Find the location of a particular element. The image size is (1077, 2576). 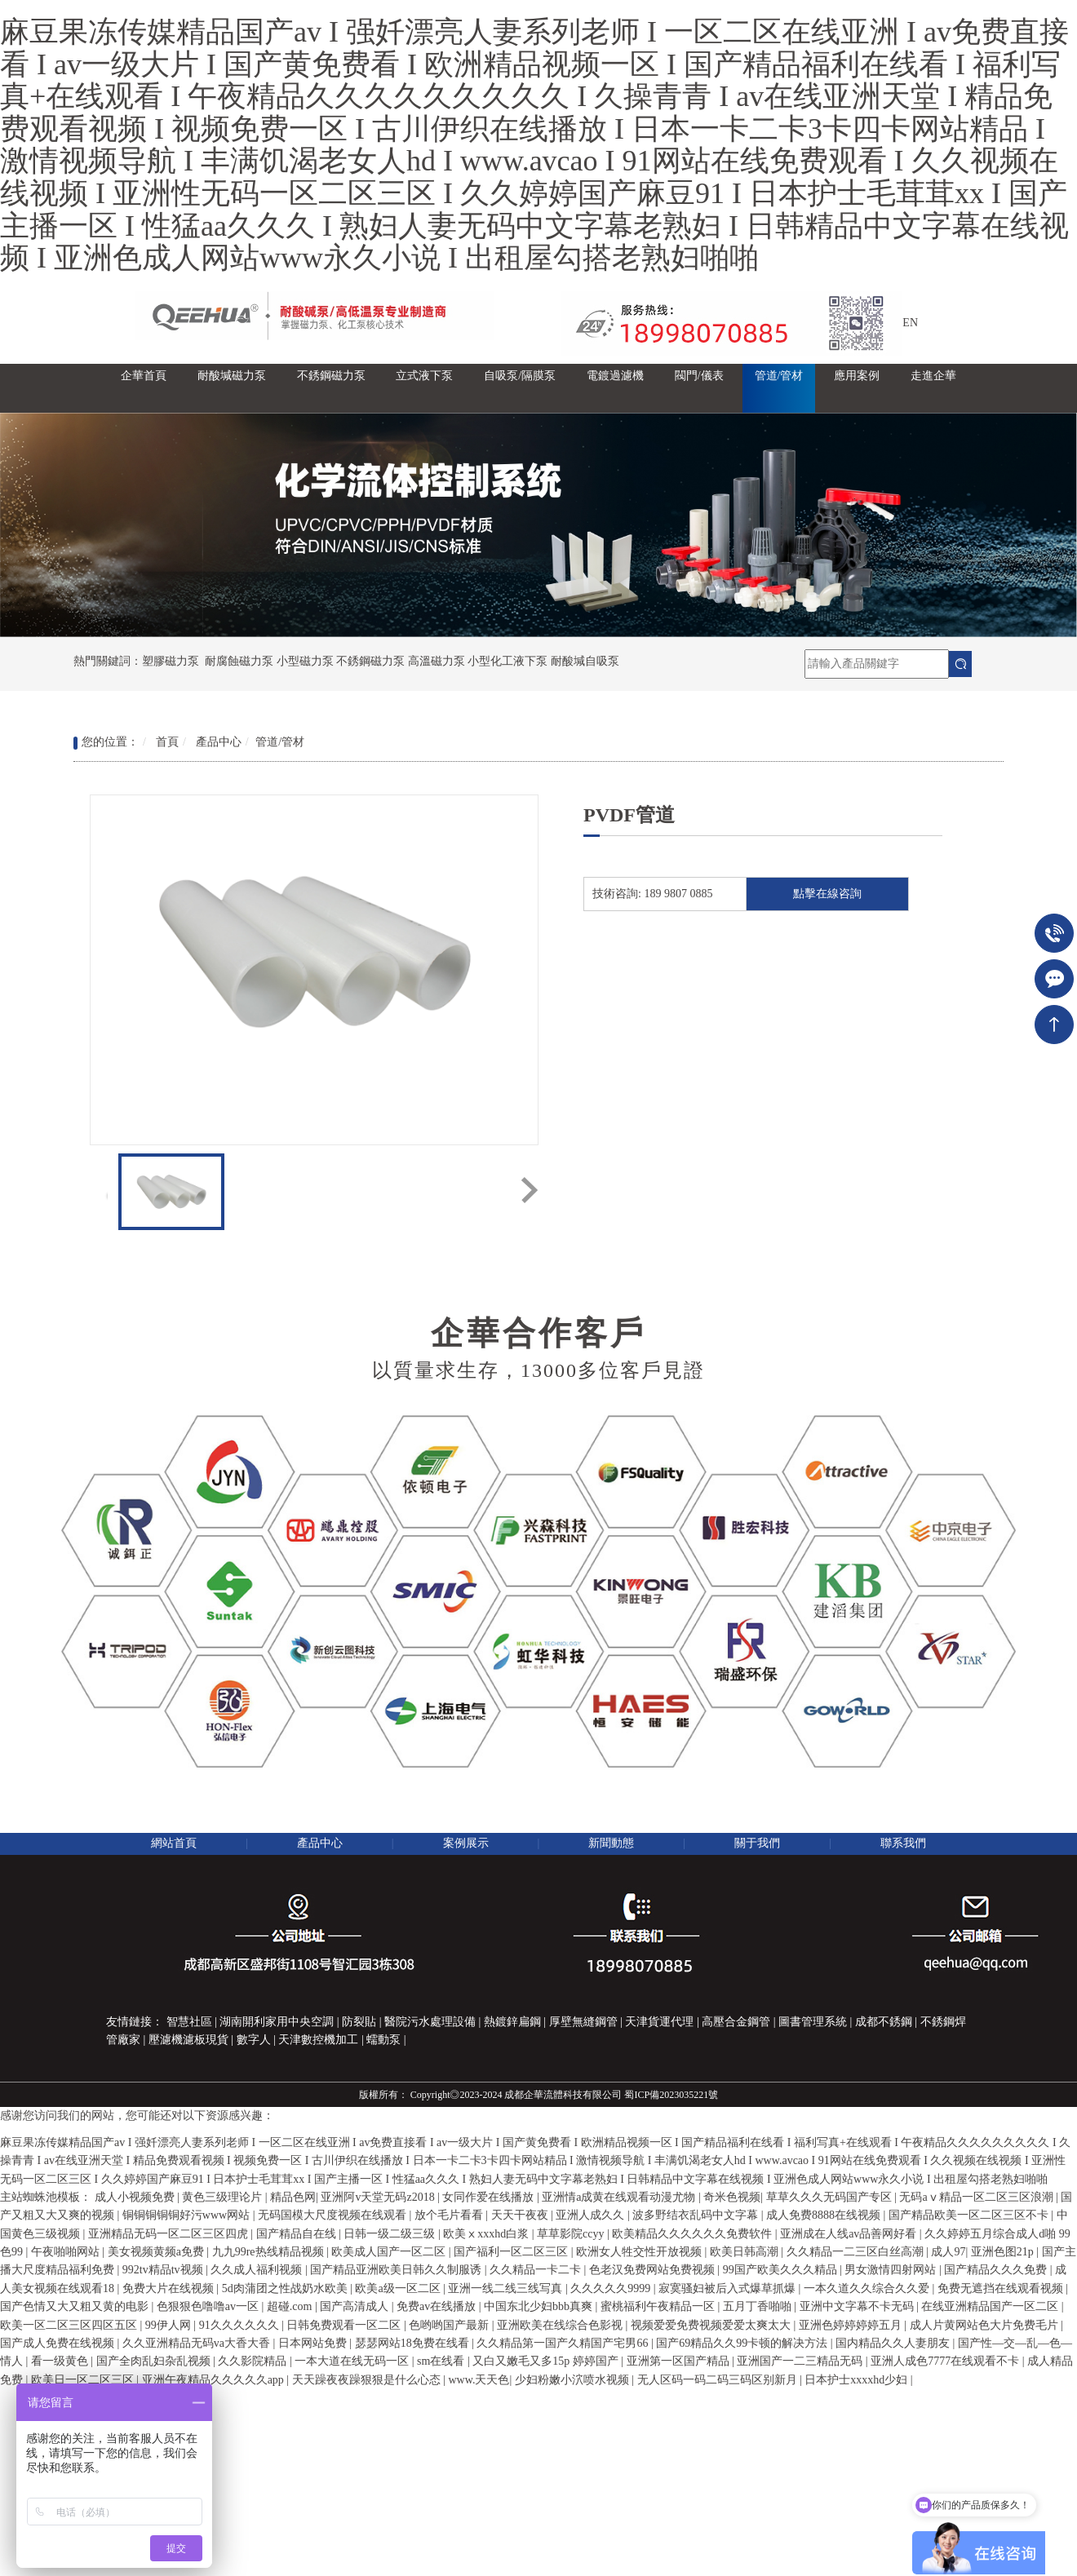

網站首頁 is located at coordinates (174, 1843).